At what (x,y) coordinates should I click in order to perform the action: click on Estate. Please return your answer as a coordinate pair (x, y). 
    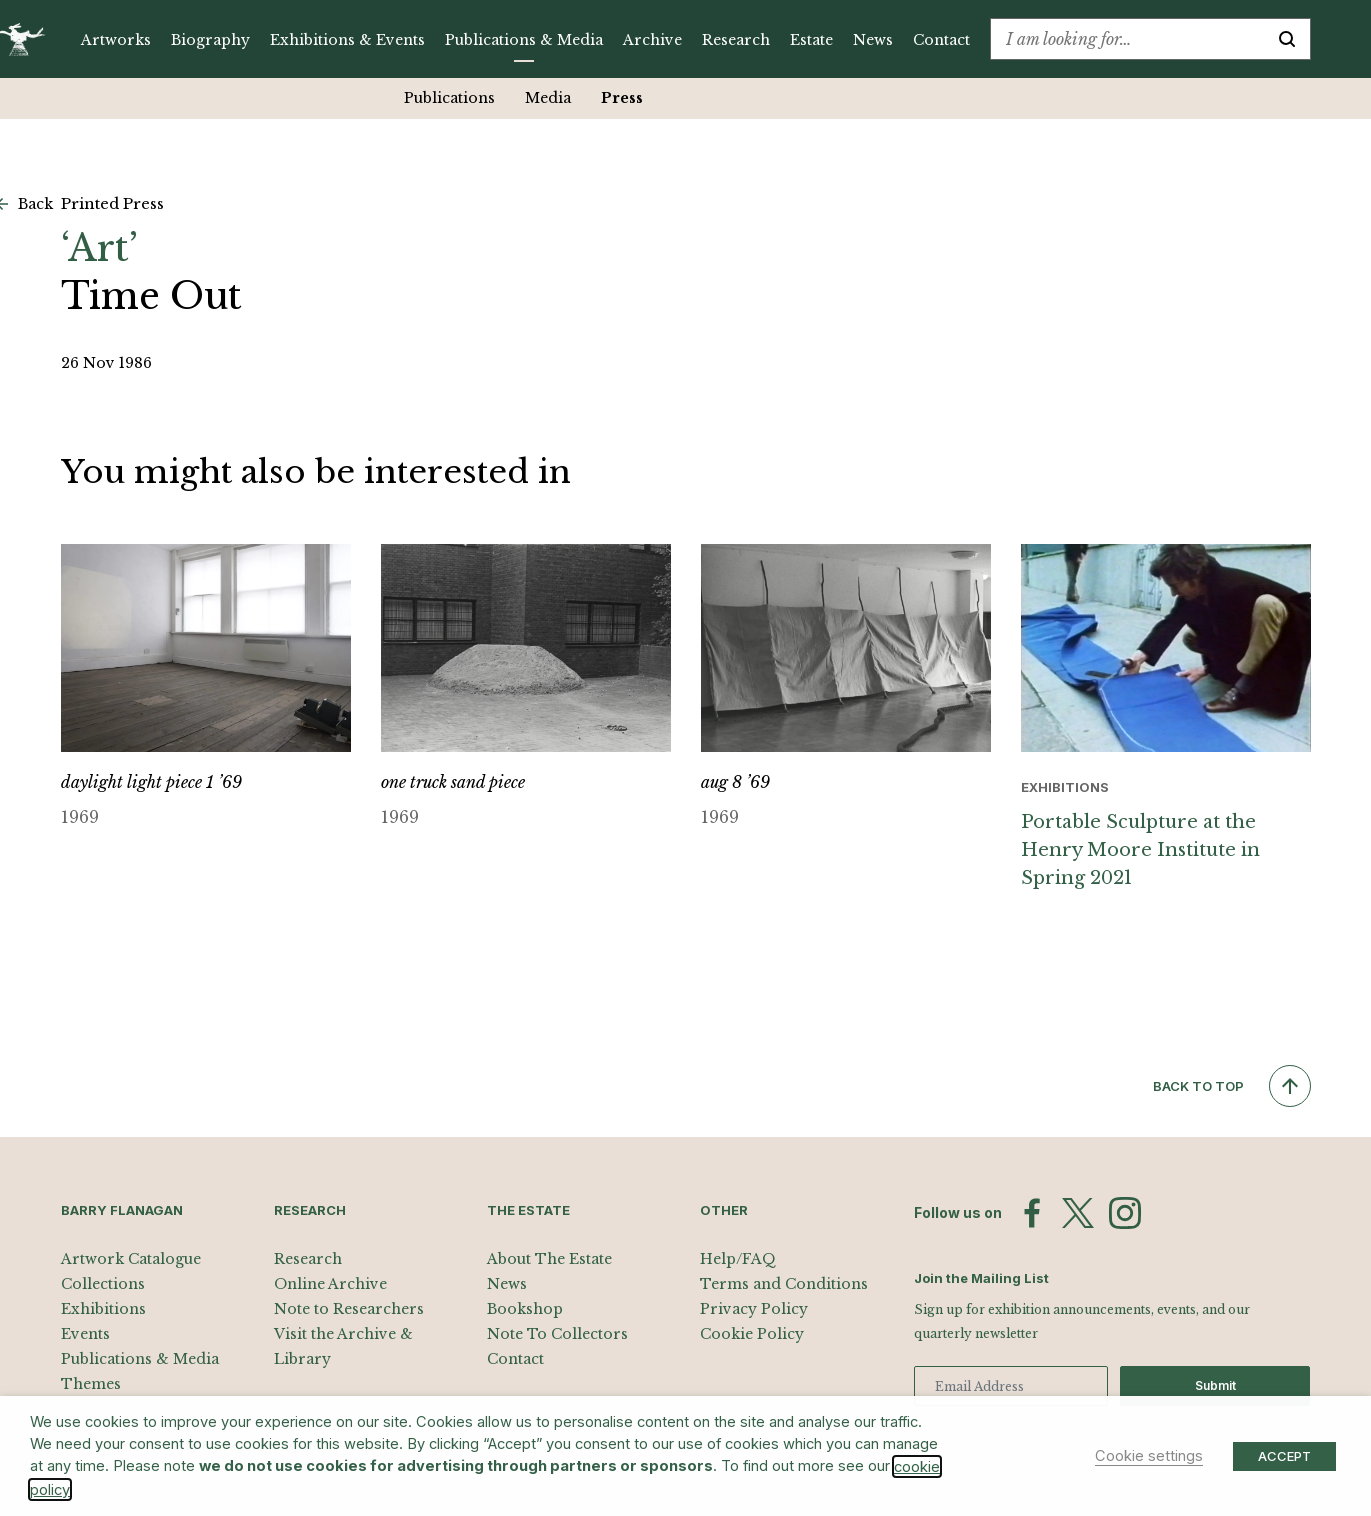
    Looking at the image, I should click on (811, 40).